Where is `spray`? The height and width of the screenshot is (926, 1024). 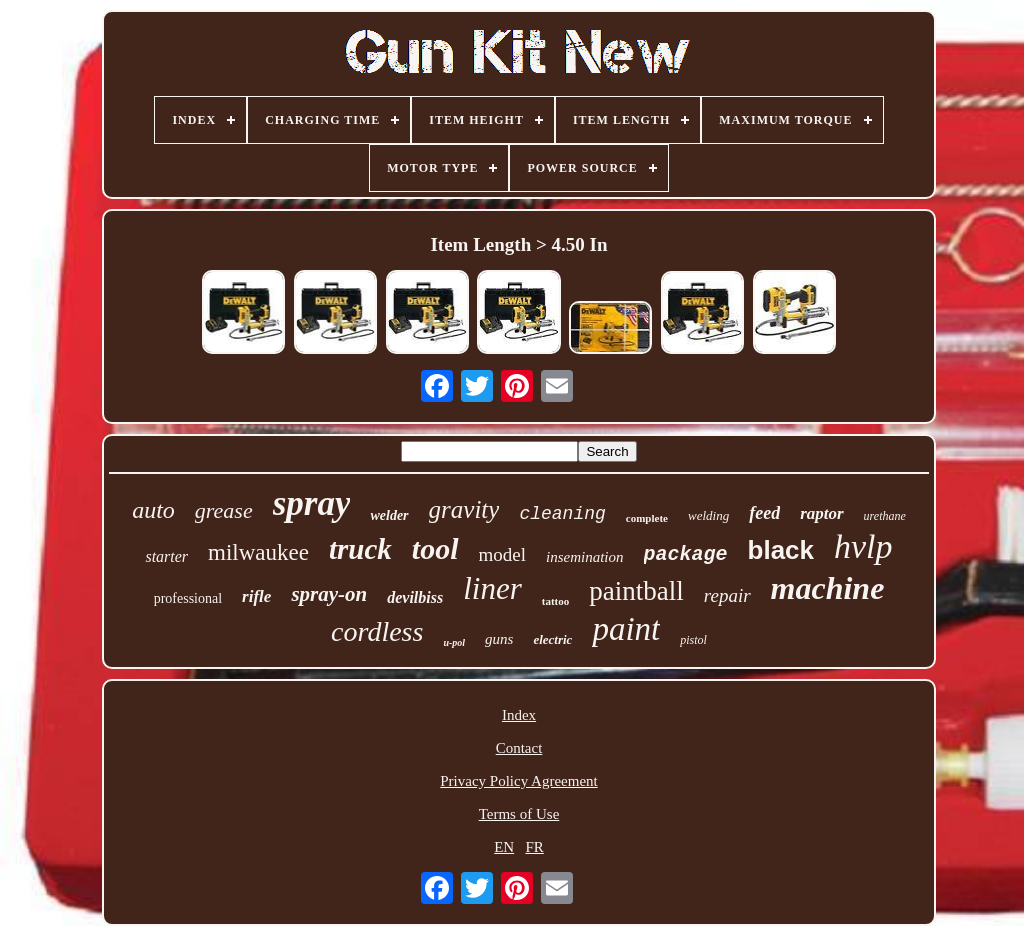 spray is located at coordinates (312, 503).